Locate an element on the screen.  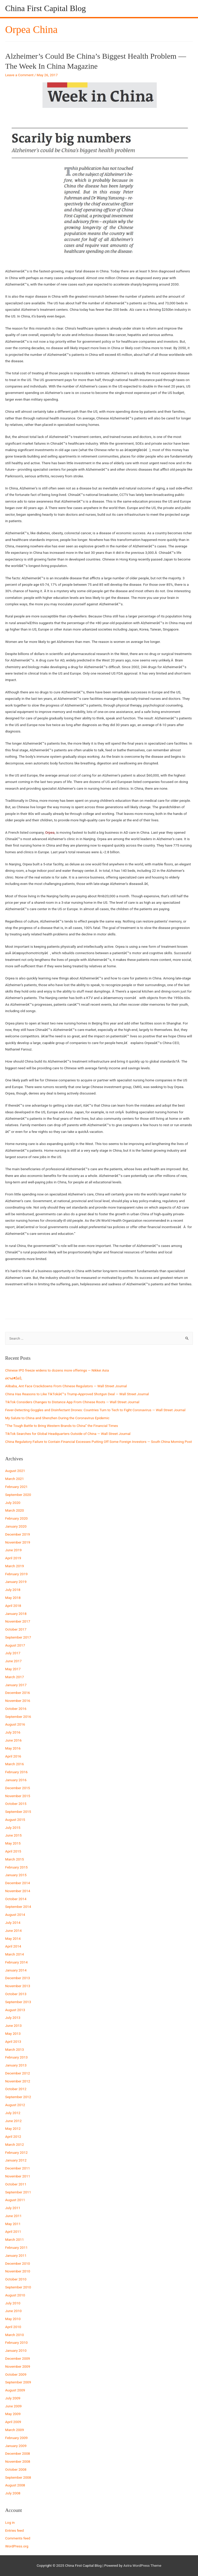
February 2019 is located at coordinates (16, 1574).